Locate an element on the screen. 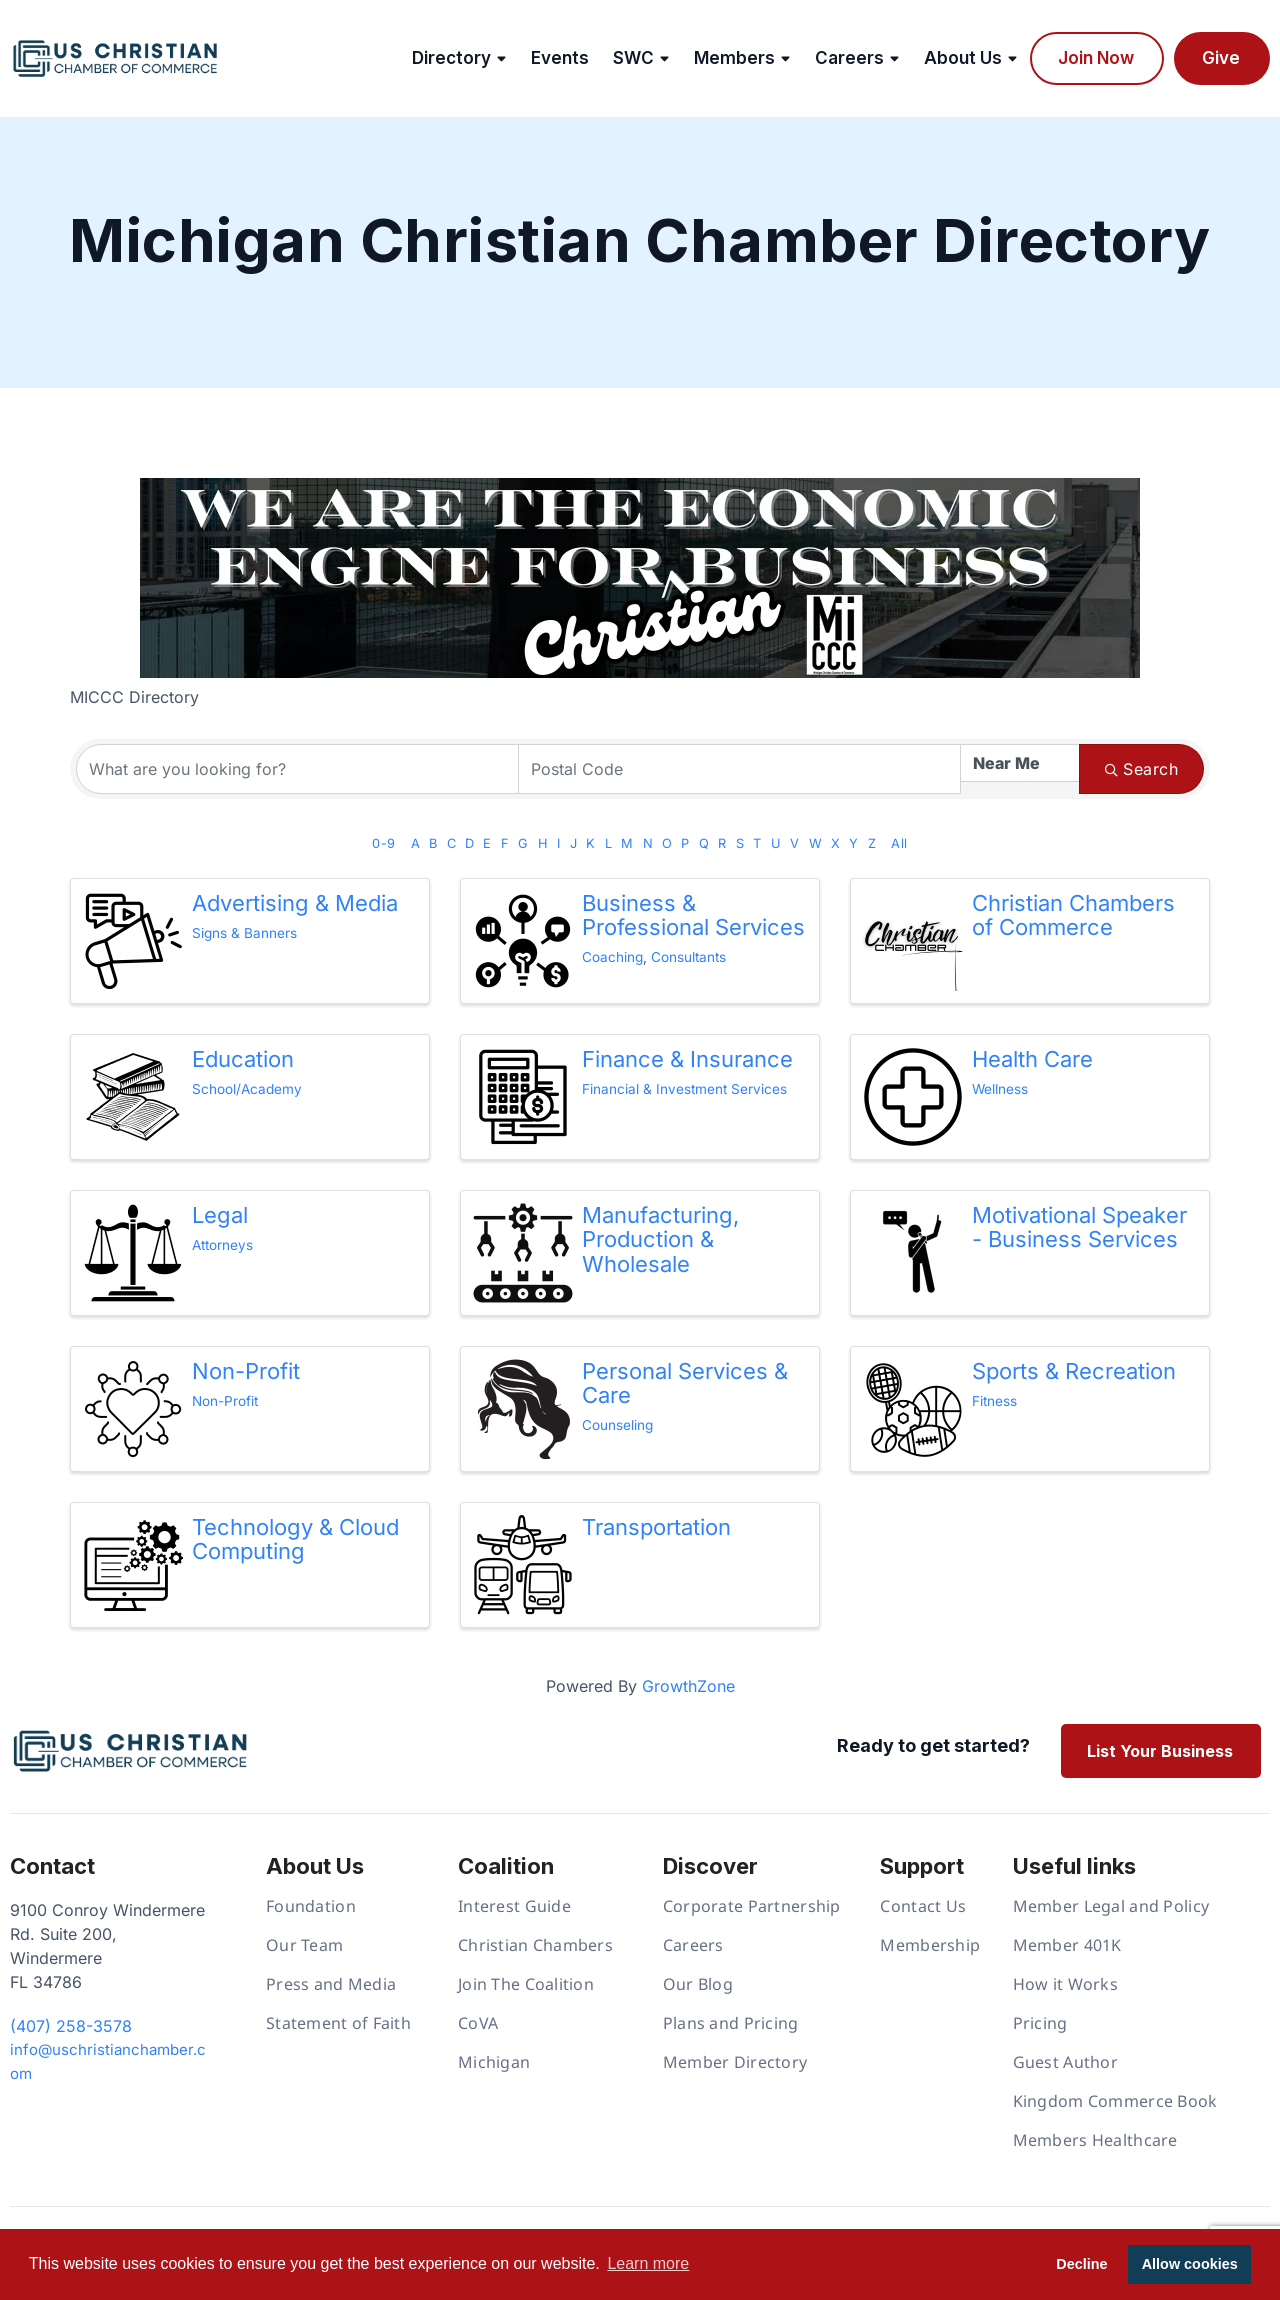 The height and width of the screenshot is (2300, 1280). [Search by postal] is located at coordinates (739, 769).